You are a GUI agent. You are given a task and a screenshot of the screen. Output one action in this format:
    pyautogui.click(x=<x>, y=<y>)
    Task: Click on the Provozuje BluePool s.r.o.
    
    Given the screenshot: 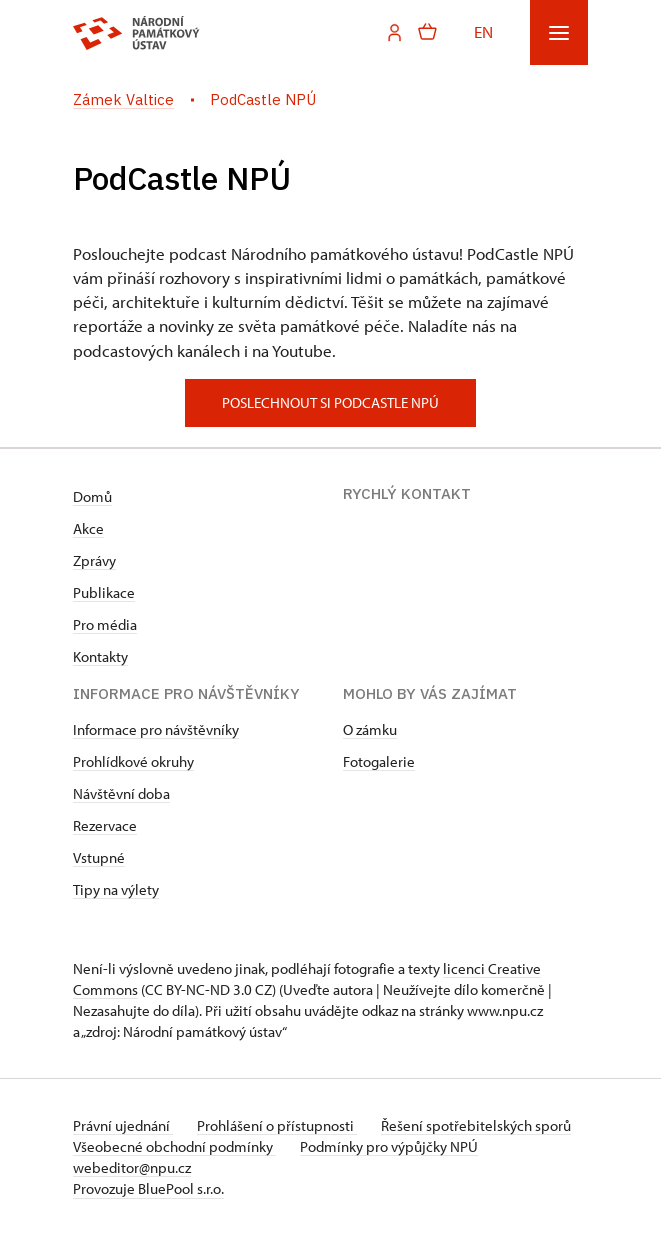 What is the action you would take?
    pyautogui.click(x=148, y=1188)
    